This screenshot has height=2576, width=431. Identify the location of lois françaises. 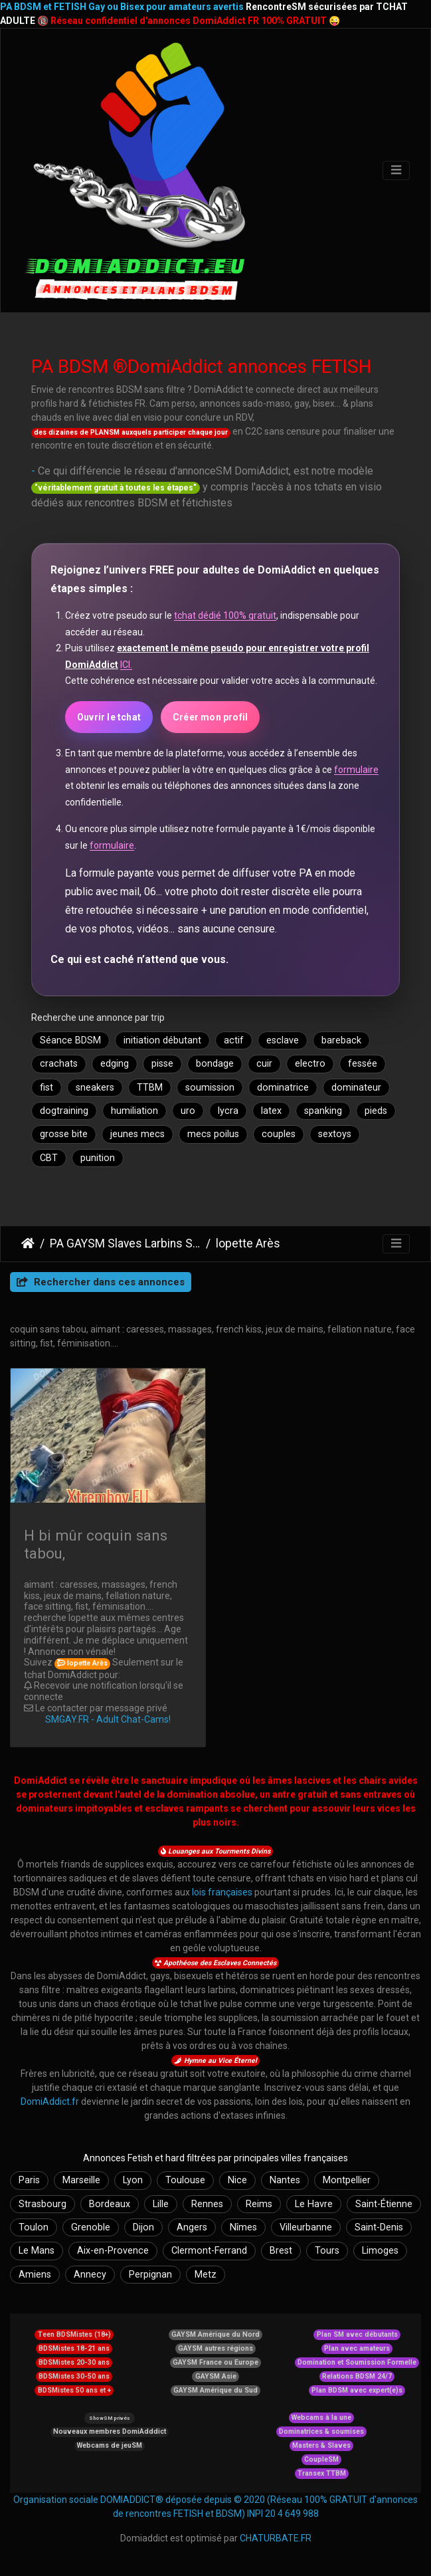
(222, 1892).